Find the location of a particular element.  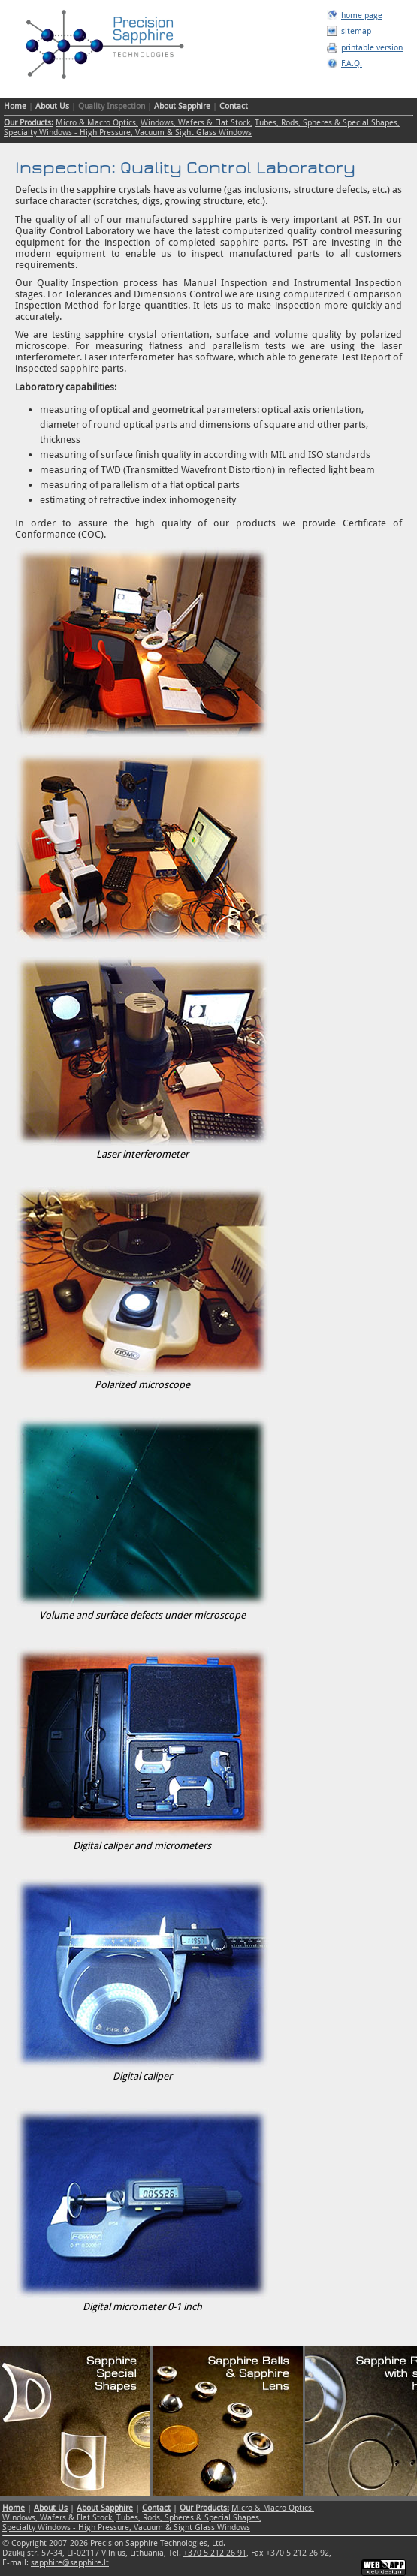

Tubes, Rods, Spheres & Special Shapes, is located at coordinates (327, 123).